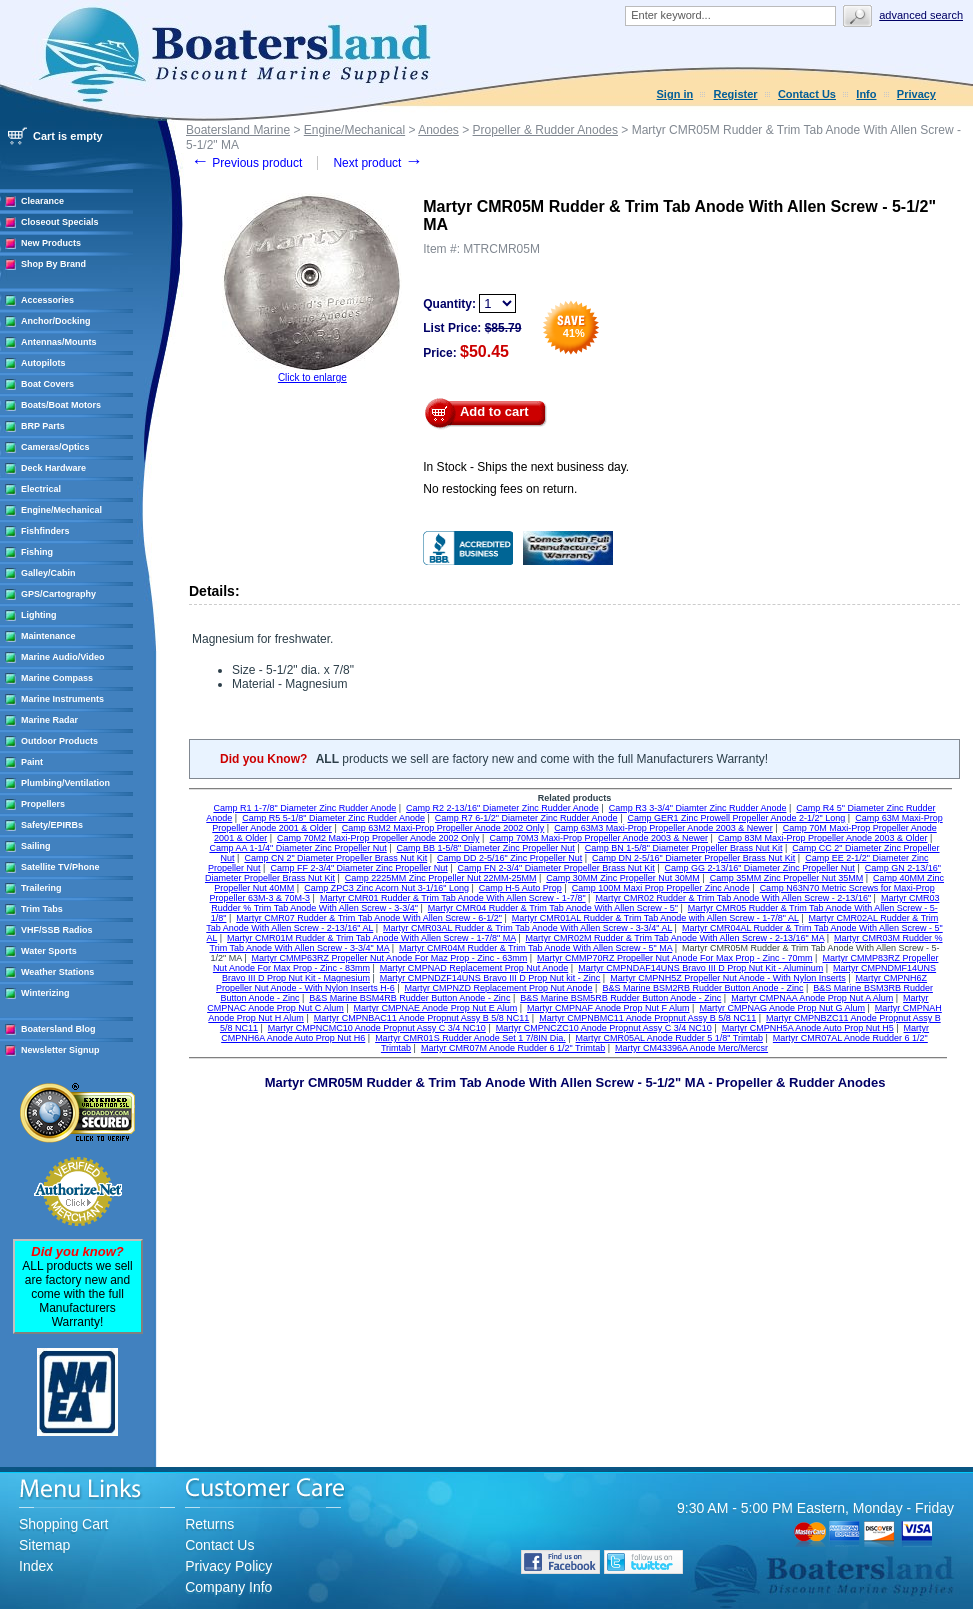 Image resolution: width=973 pixels, height=1609 pixels. I want to click on Martyr CMR07M Anode Rudder 6 1/2" Trimtab, so click(513, 1048).